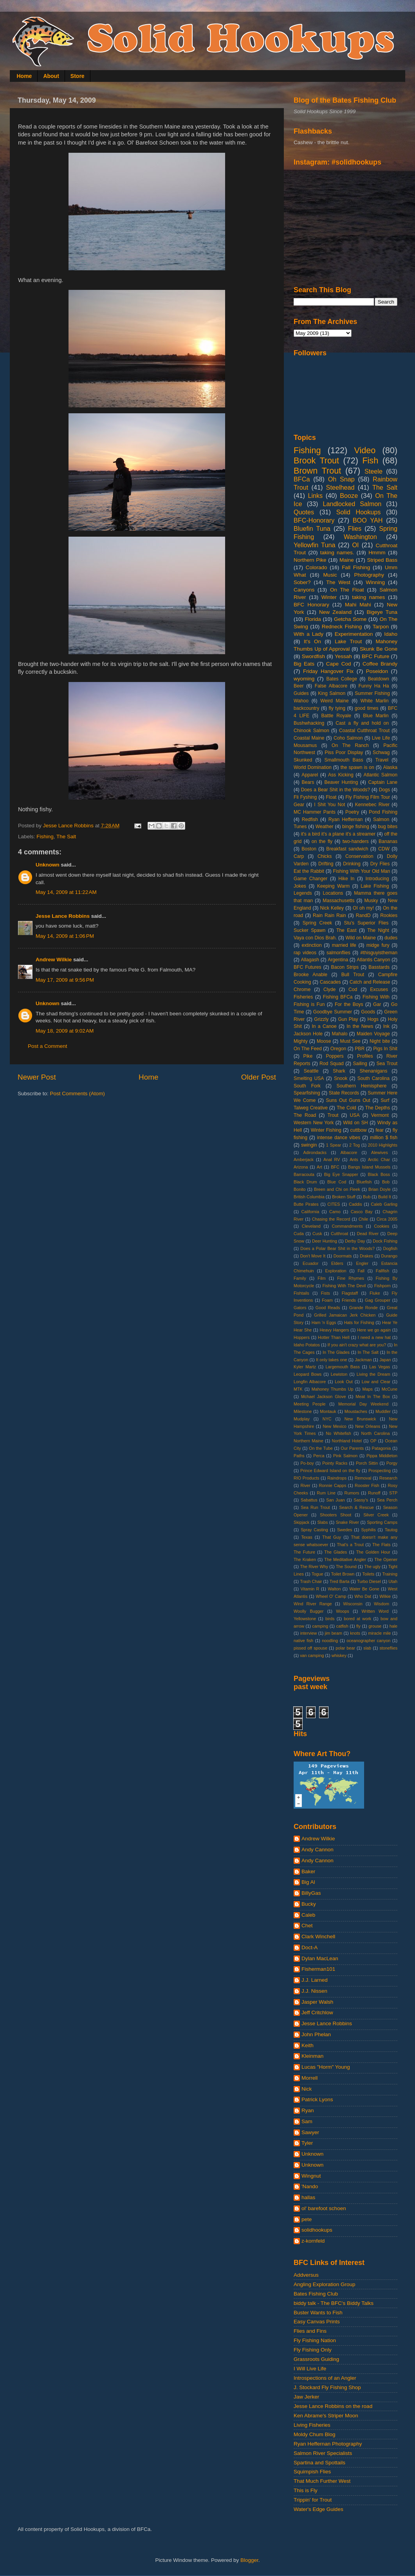 The height and width of the screenshot is (2576, 415). What do you see at coordinates (356, 1411) in the screenshot?
I see `Moustaches` at bounding box center [356, 1411].